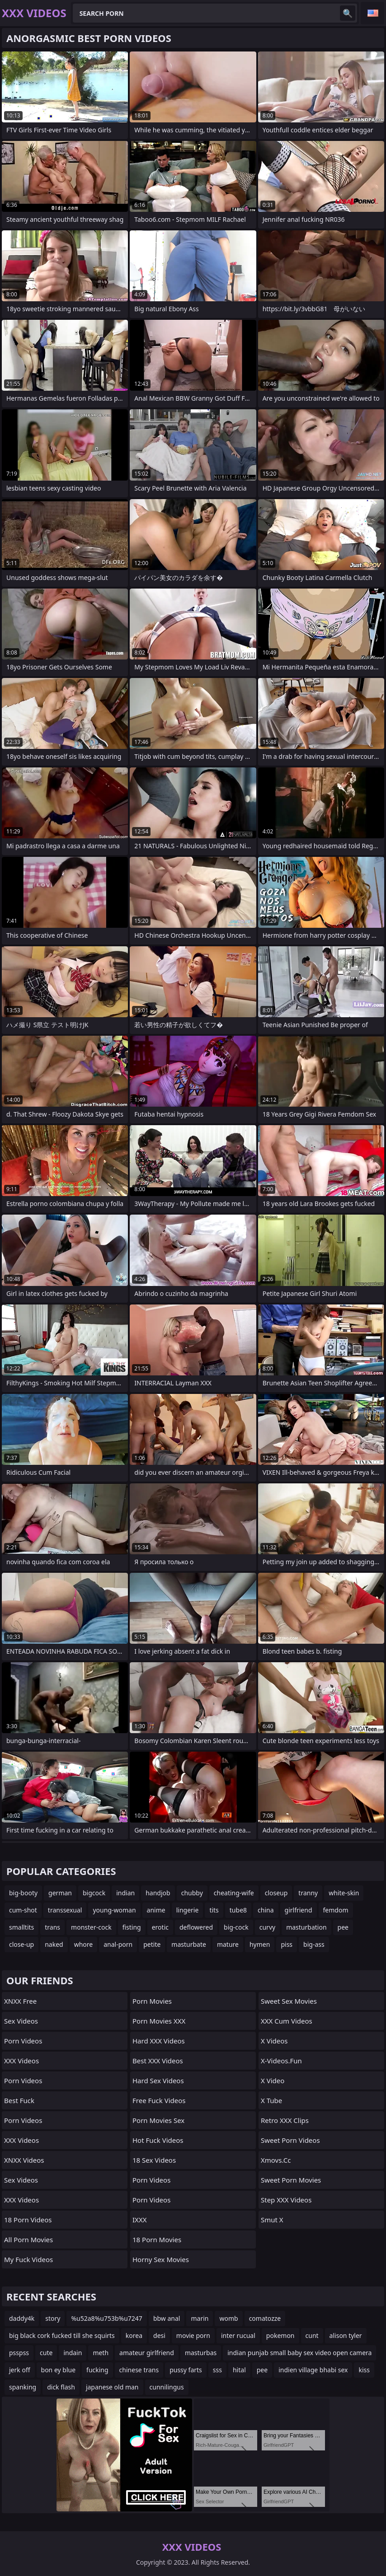 This screenshot has height=2576, width=386. Describe the element at coordinates (364, 2370) in the screenshot. I see `kiss` at that location.